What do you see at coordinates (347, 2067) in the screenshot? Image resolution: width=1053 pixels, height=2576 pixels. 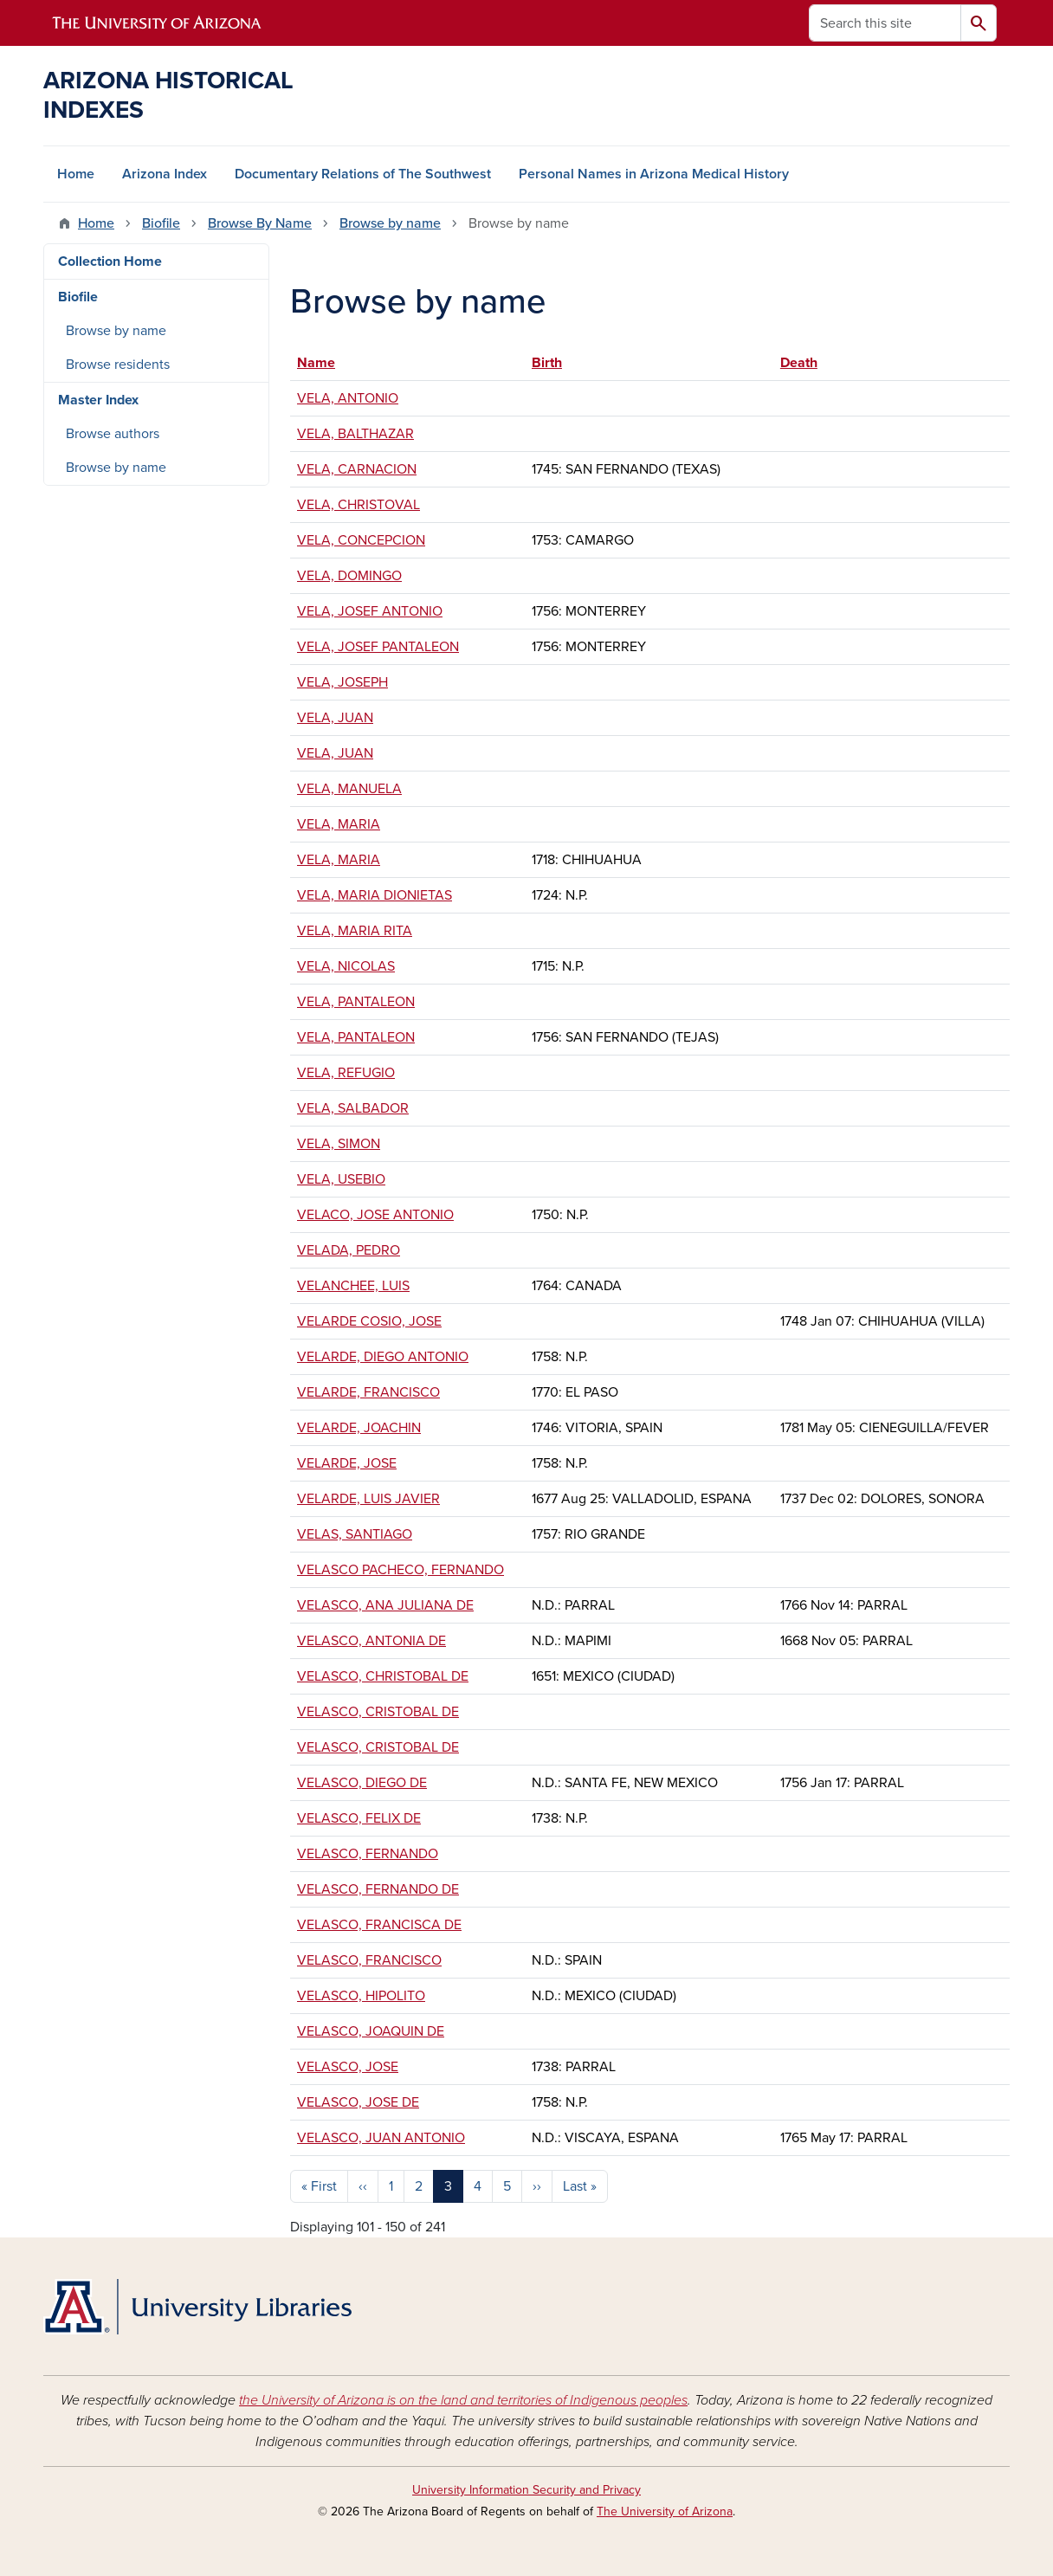 I see `VELASCO, JOSE` at bounding box center [347, 2067].